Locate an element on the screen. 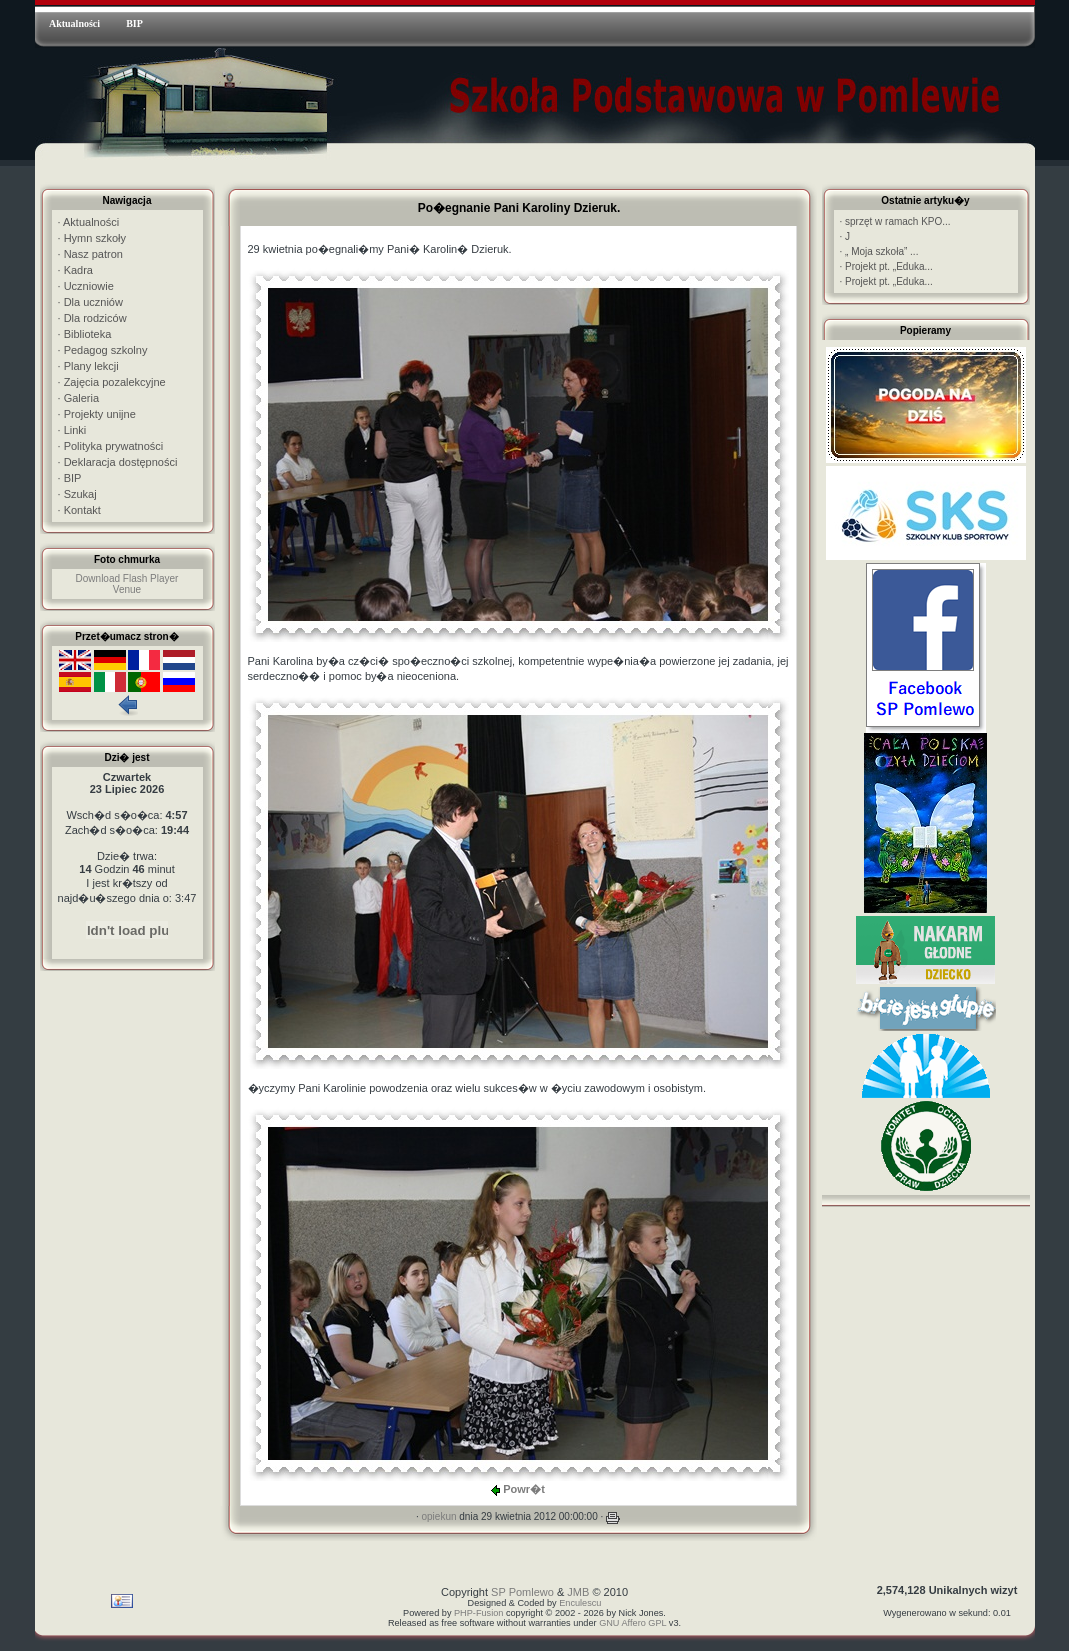 This screenshot has width=1069, height=1651. „ Moja szkoła” ... is located at coordinates (879, 251).